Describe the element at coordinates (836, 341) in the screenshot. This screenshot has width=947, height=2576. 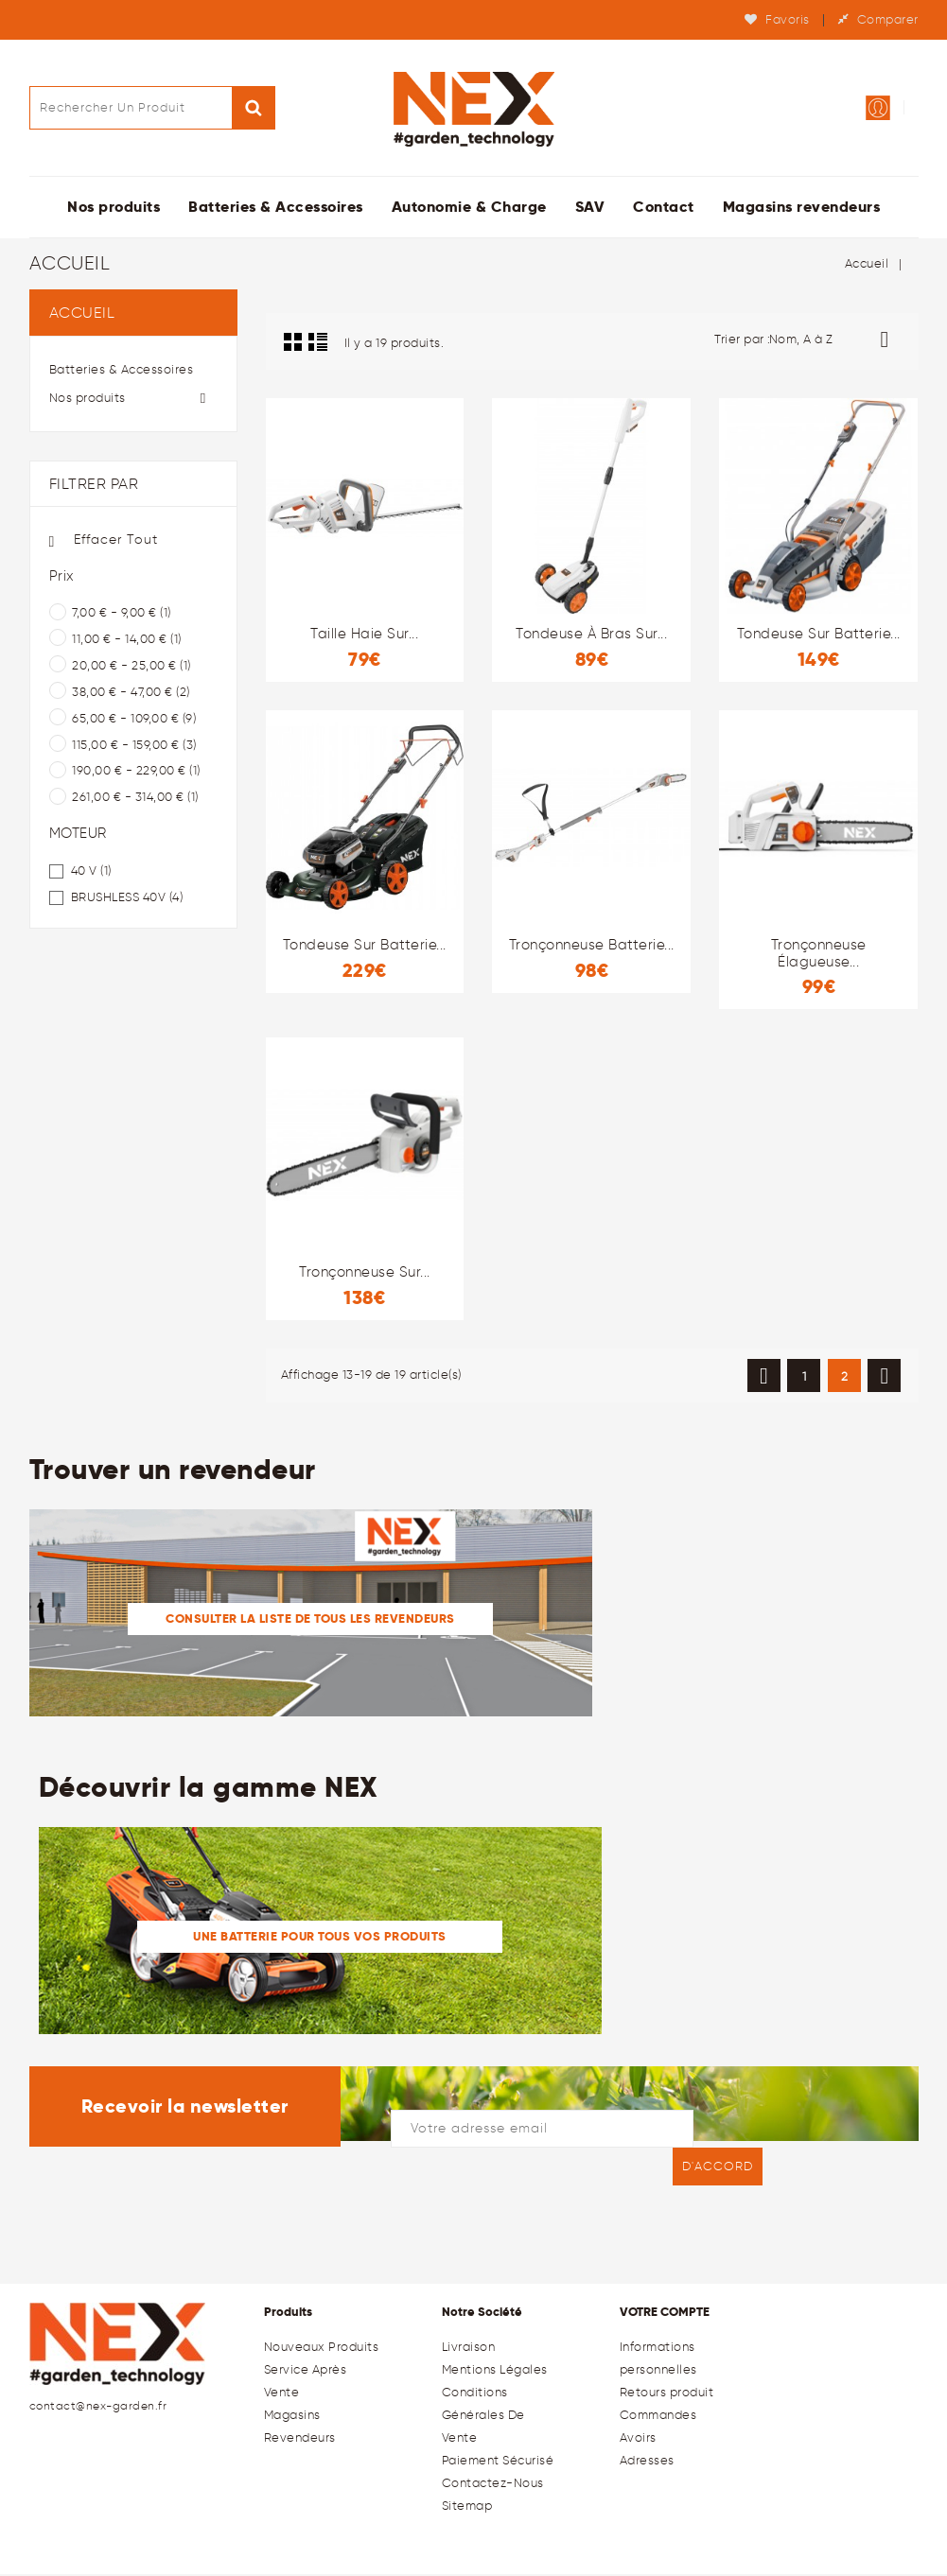
I see `Nom, A à Z` at that location.